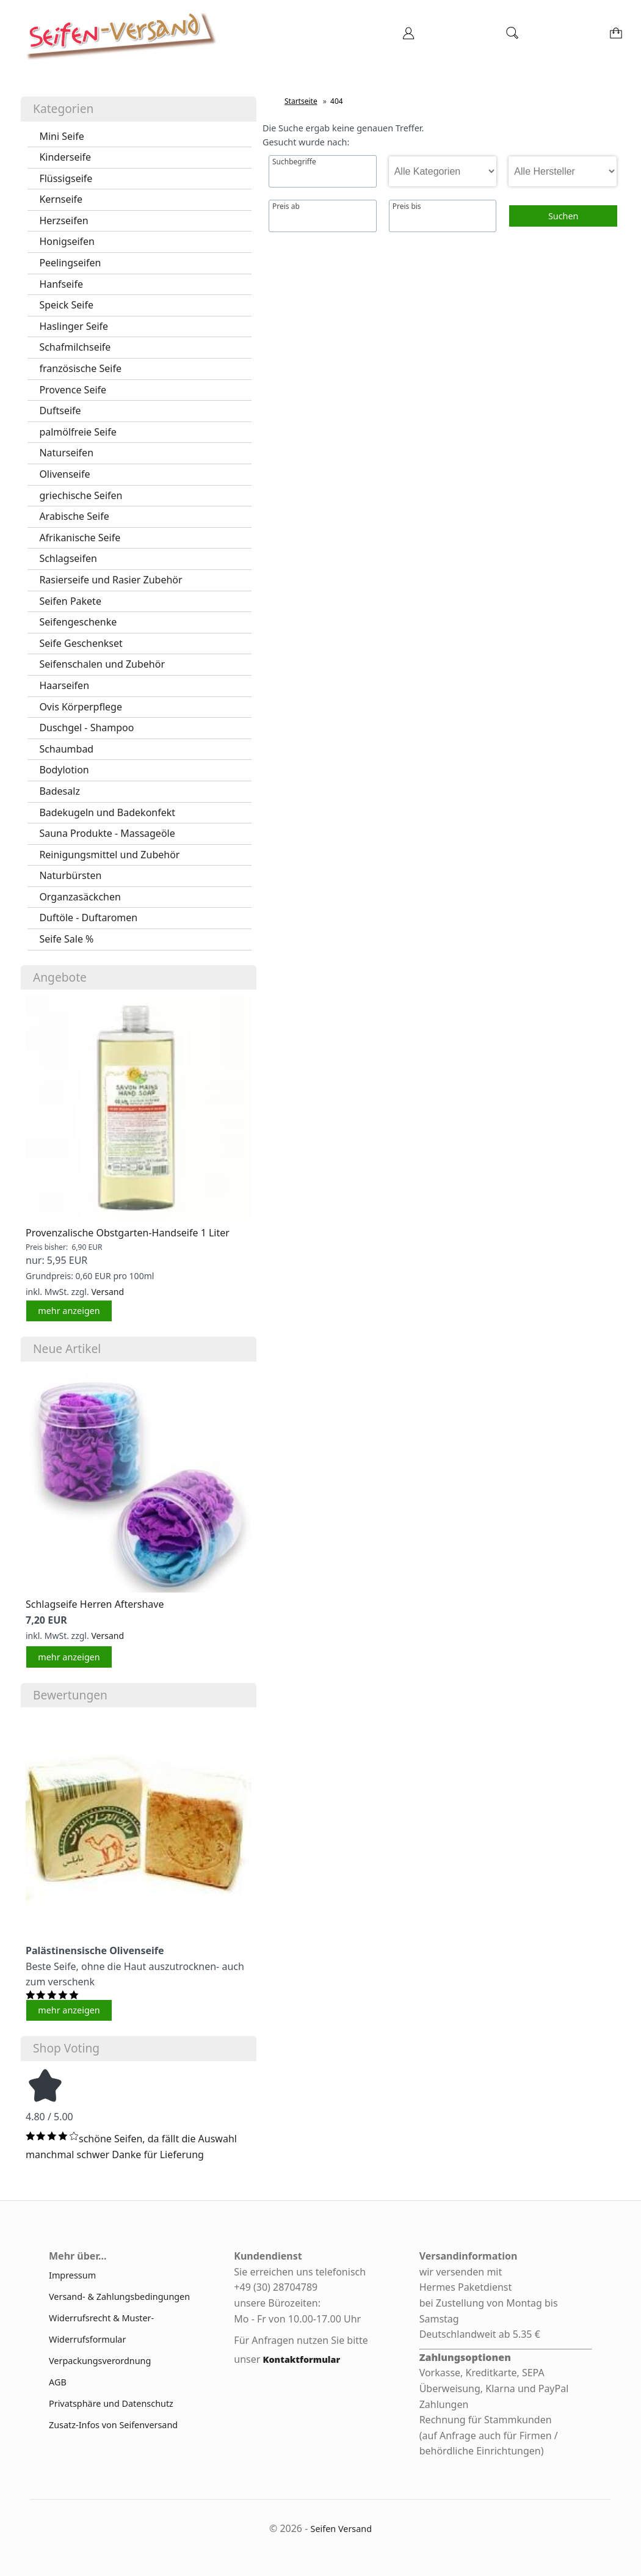 Image resolution: width=641 pixels, height=2576 pixels. I want to click on Schlagseife Herren Aftershave, so click(95, 1604).